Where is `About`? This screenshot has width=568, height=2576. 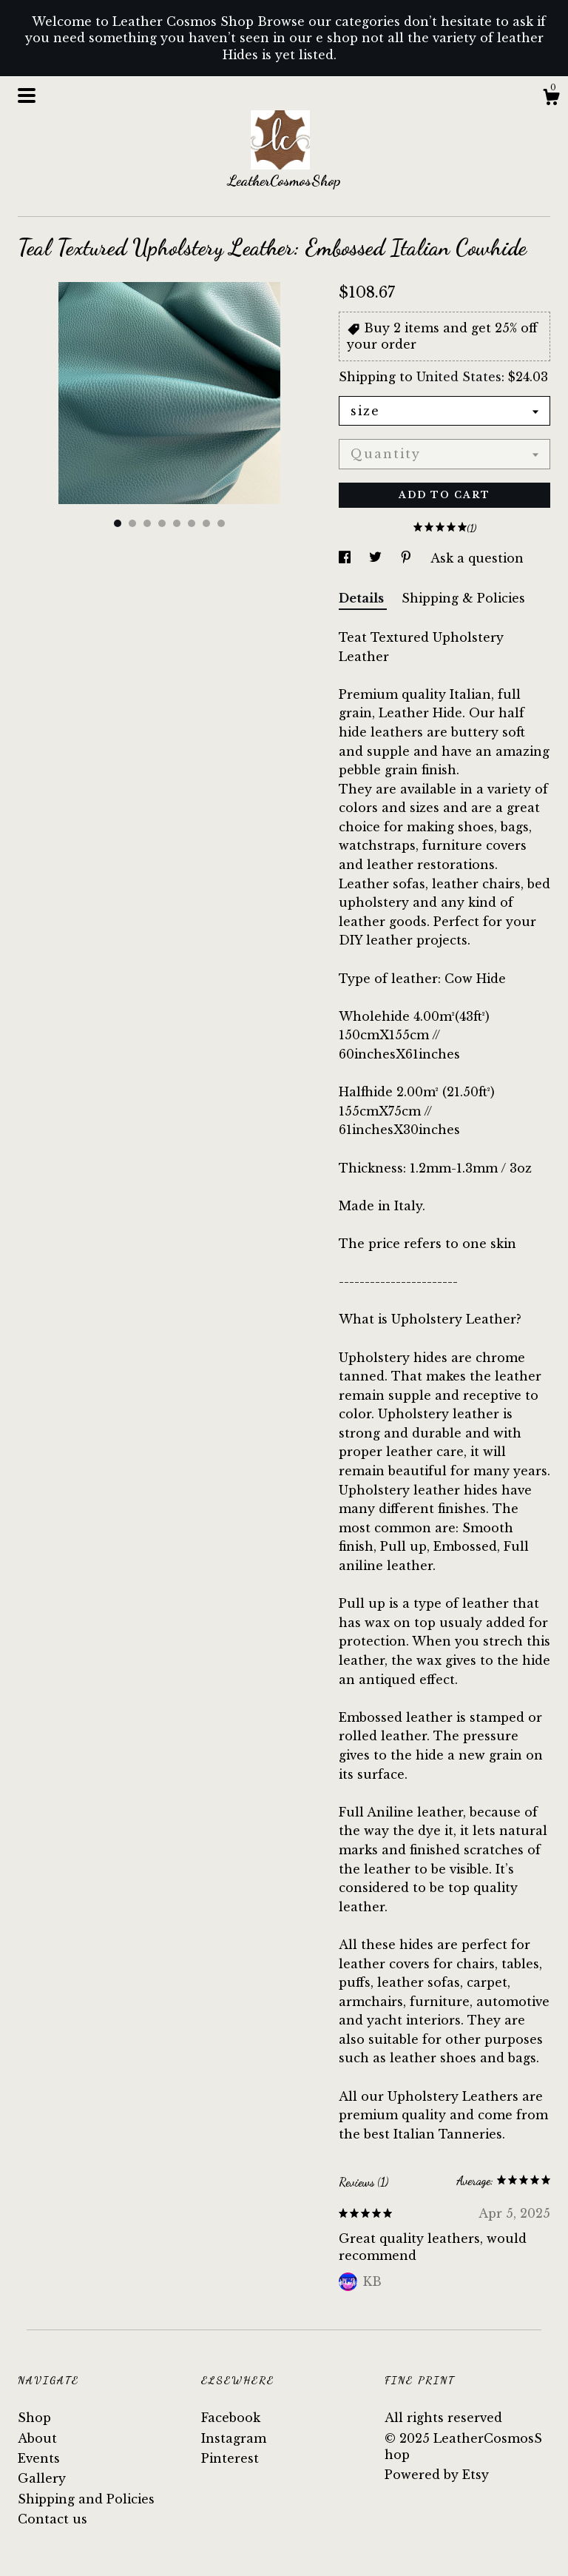 About is located at coordinates (37, 2438).